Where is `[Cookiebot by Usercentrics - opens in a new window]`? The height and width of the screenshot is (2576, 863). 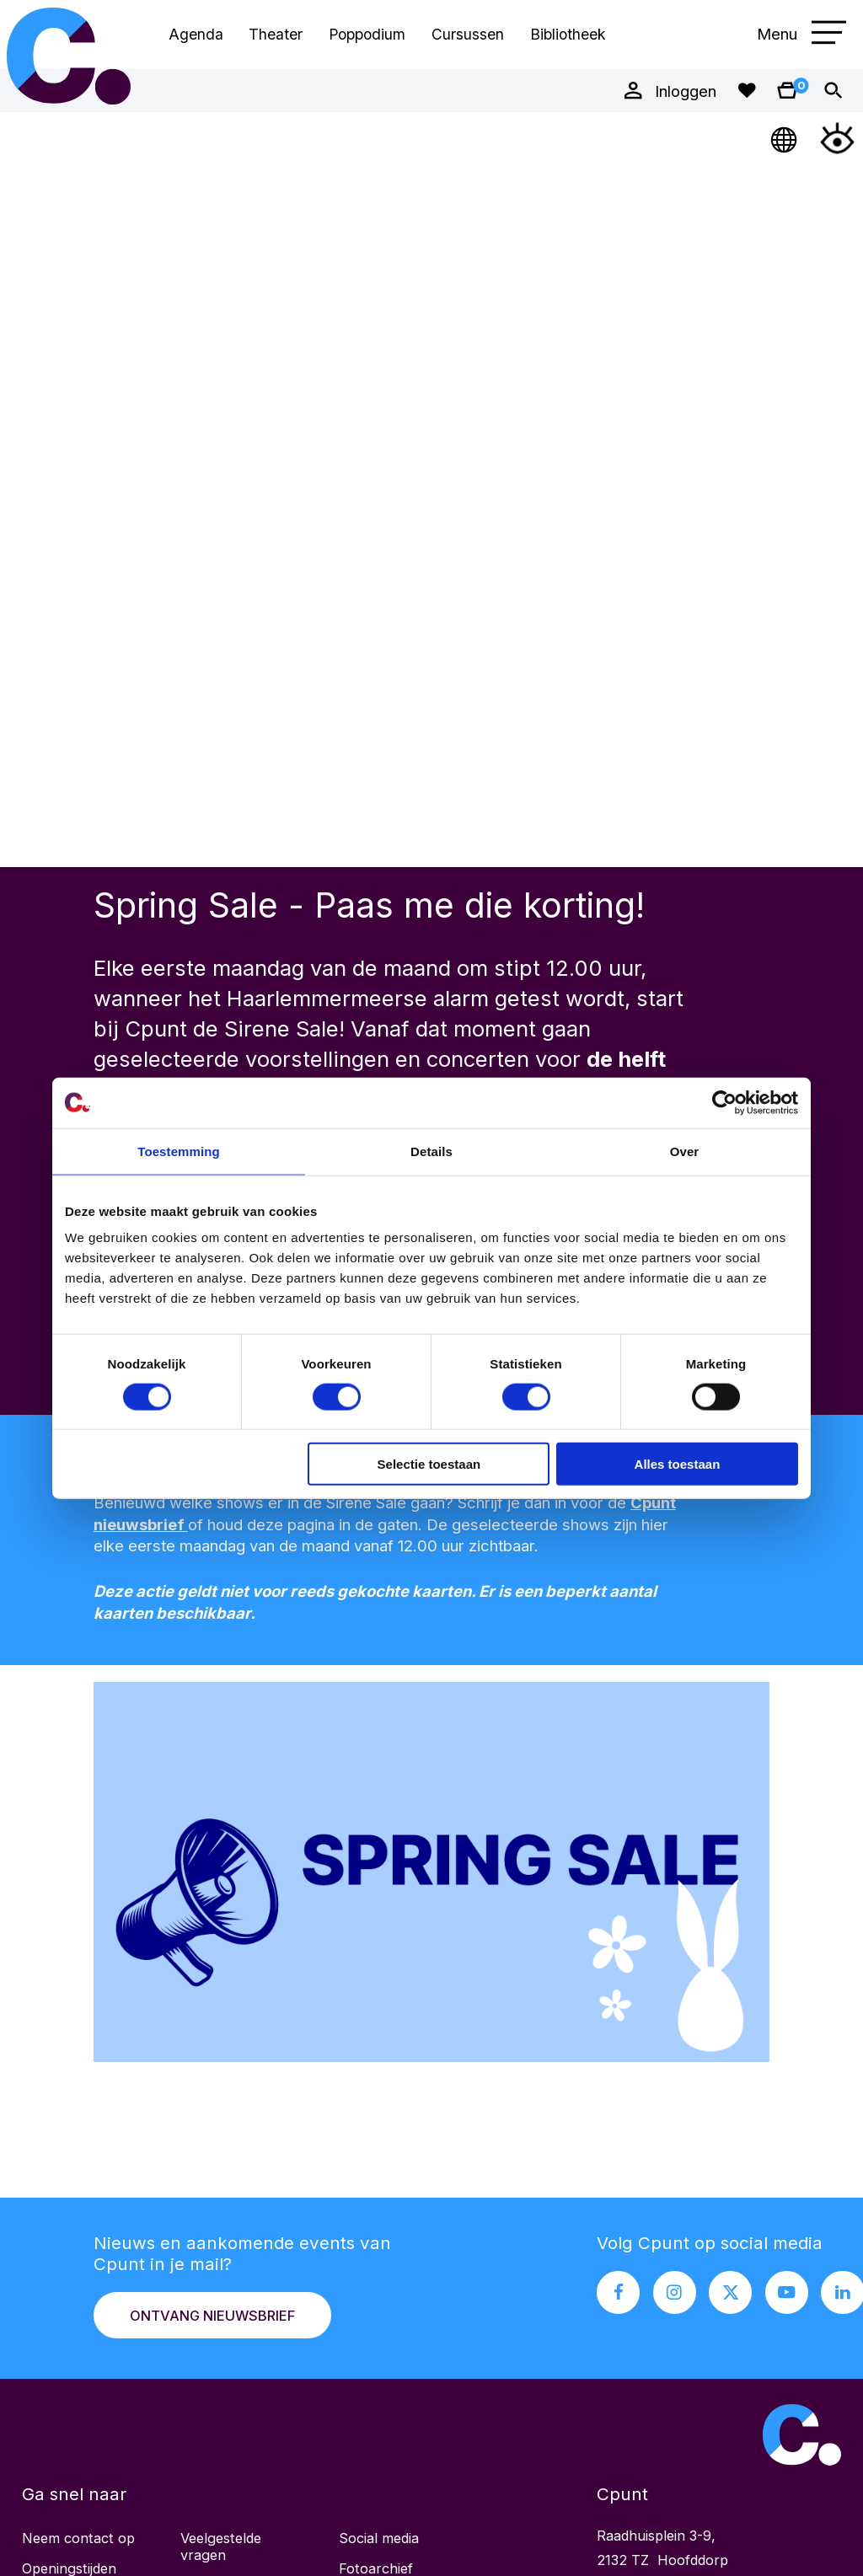
[Cookiebot by Usercentrics - opens in a new window] is located at coordinates (724, 1102).